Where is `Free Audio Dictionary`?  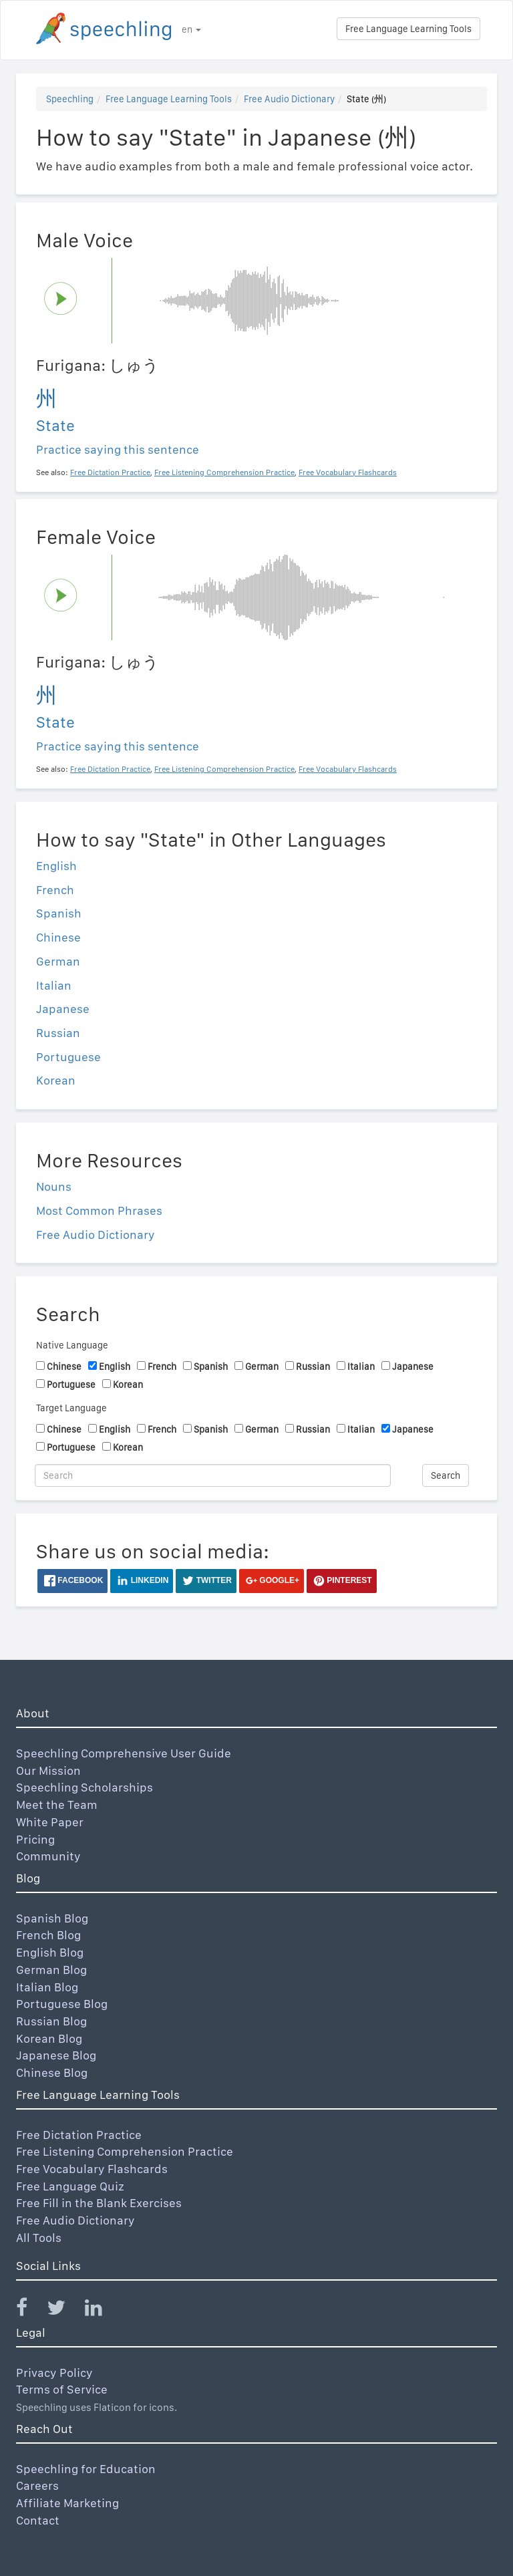
Free Audio Dictionary is located at coordinates (289, 99).